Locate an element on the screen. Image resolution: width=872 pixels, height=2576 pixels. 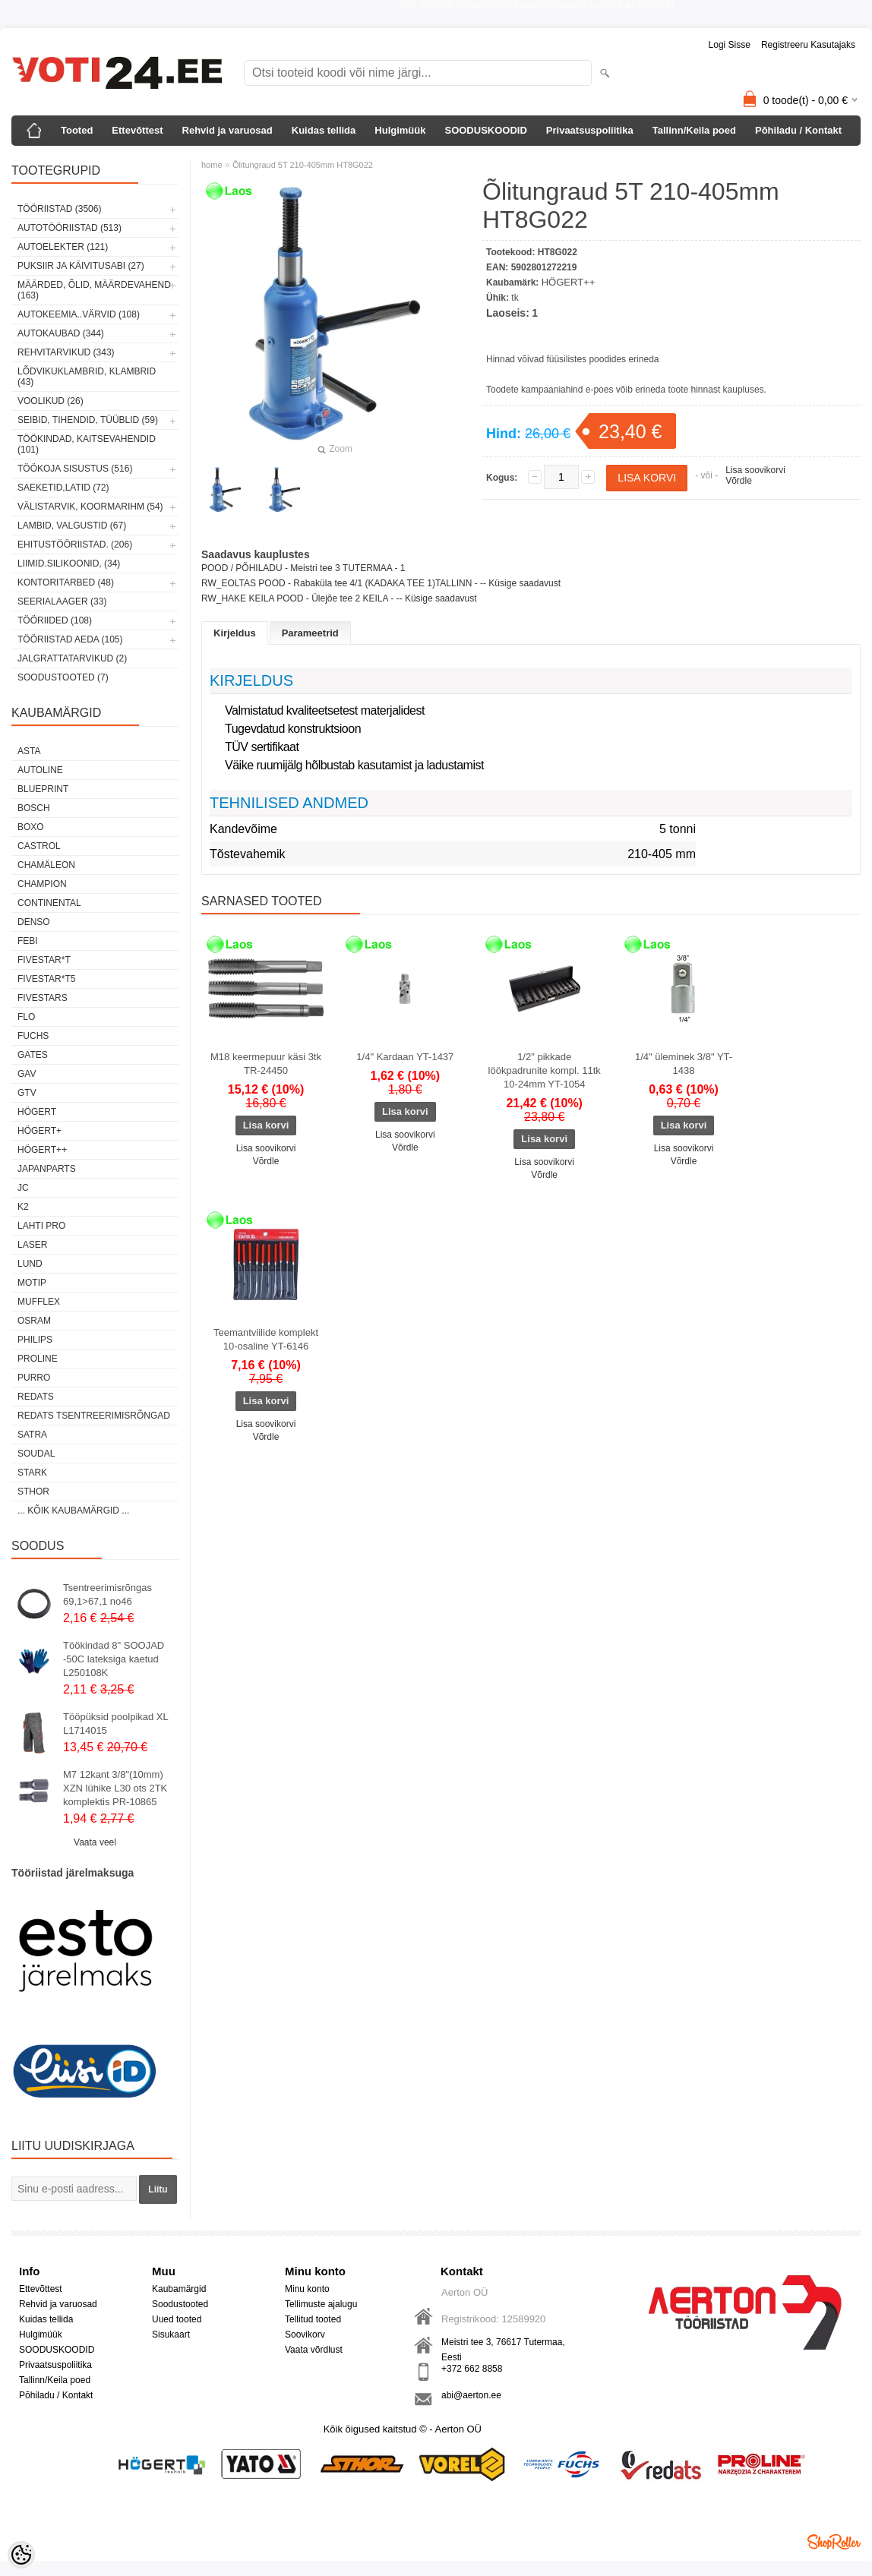
LUND is located at coordinates (30, 1263).